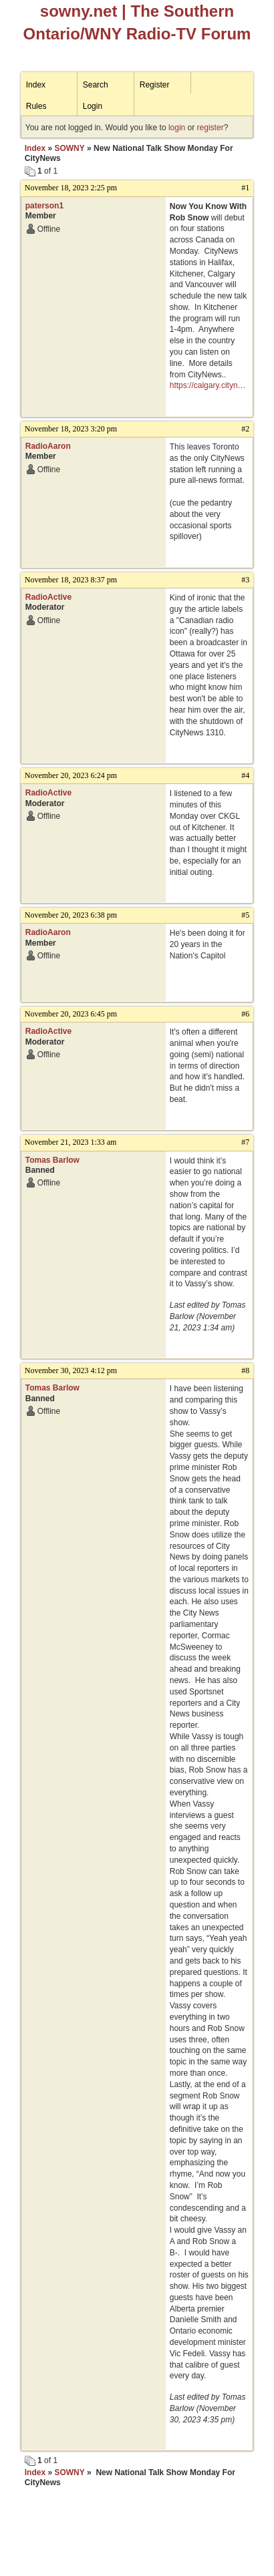 The height and width of the screenshot is (2576, 274). What do you see at coordinates (71, 187) in the screenshot?
I see `November 18, 2023 2:25 pm` at bounding box center [71, 187].